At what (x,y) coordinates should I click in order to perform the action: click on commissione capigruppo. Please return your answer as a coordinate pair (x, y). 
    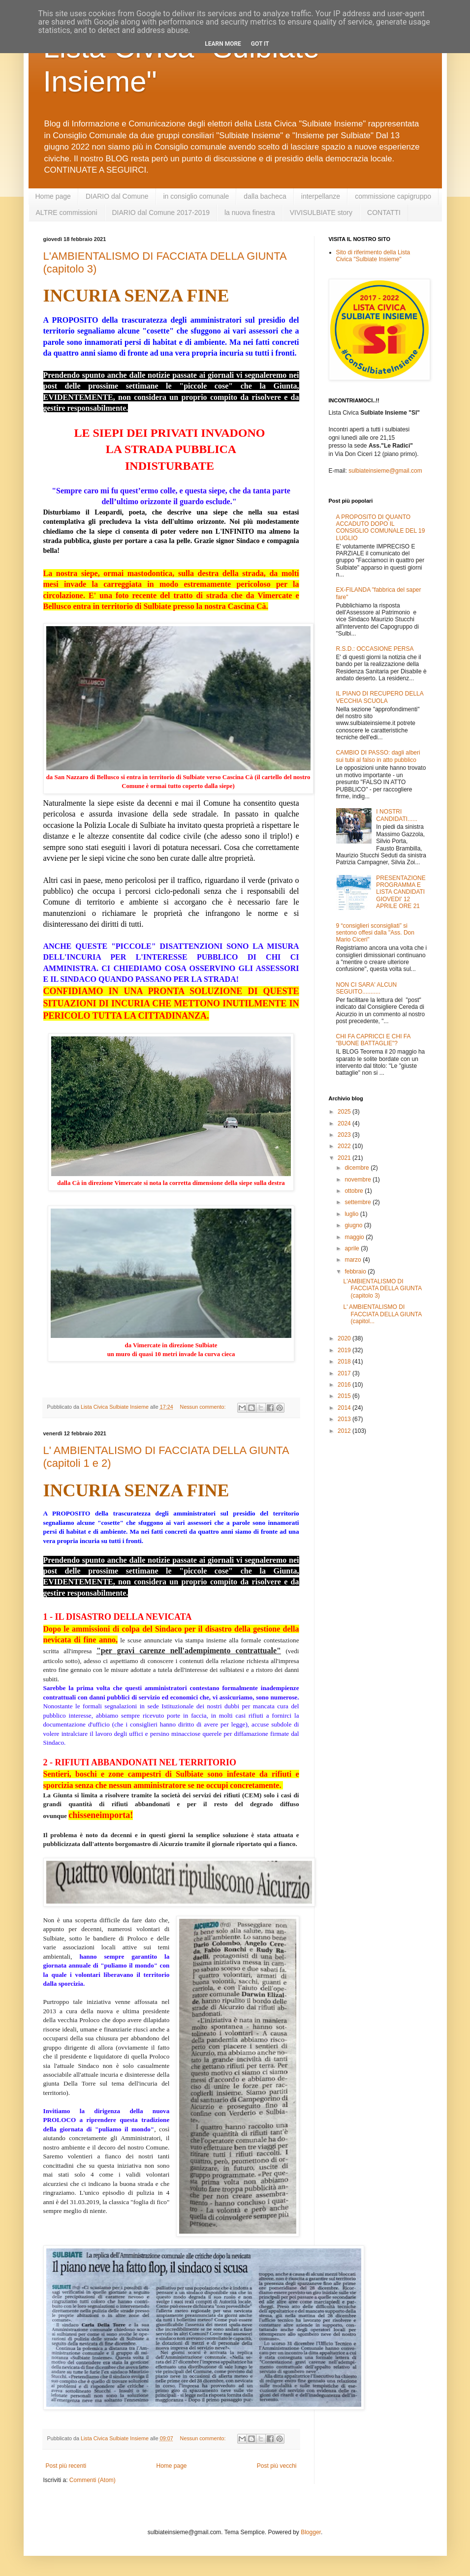
    Looking at the image, I should click on (393, 196).